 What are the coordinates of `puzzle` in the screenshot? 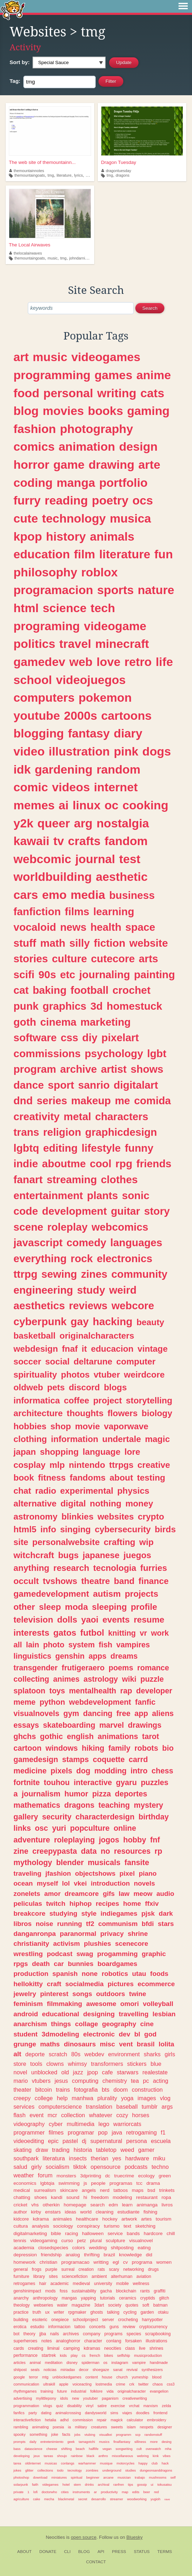 It's located at (152, 1679).